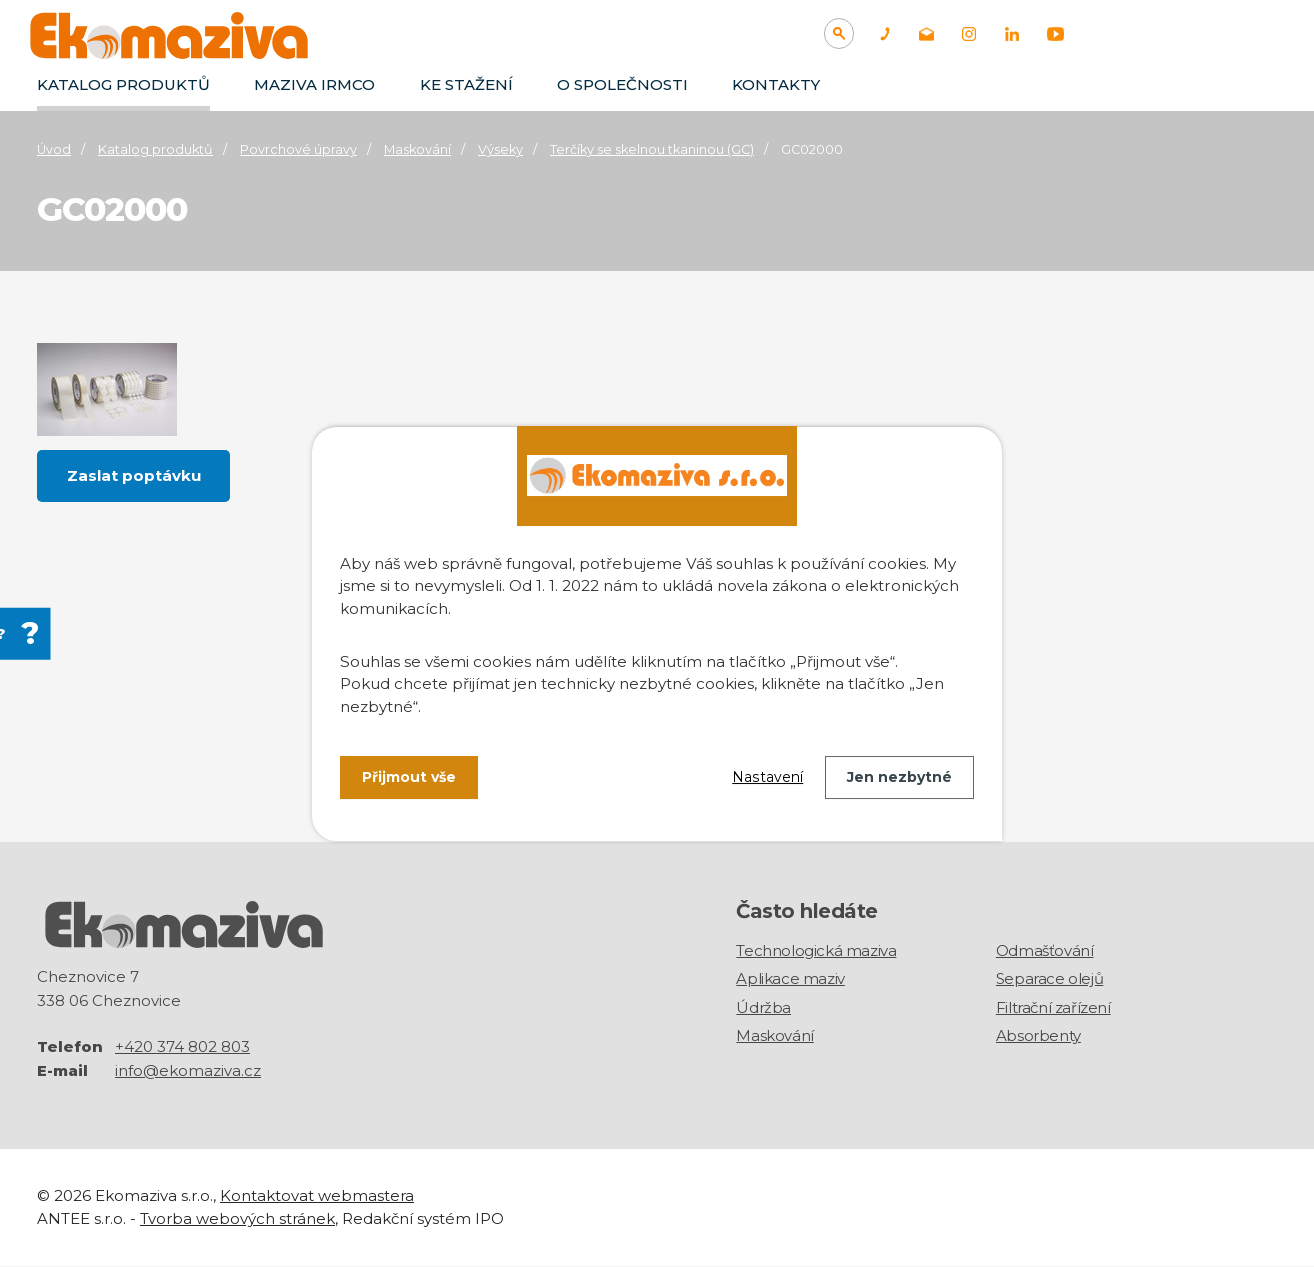 This screenshot has height=1267, width=1314. I want to click on Maskování, so click(417, 149).